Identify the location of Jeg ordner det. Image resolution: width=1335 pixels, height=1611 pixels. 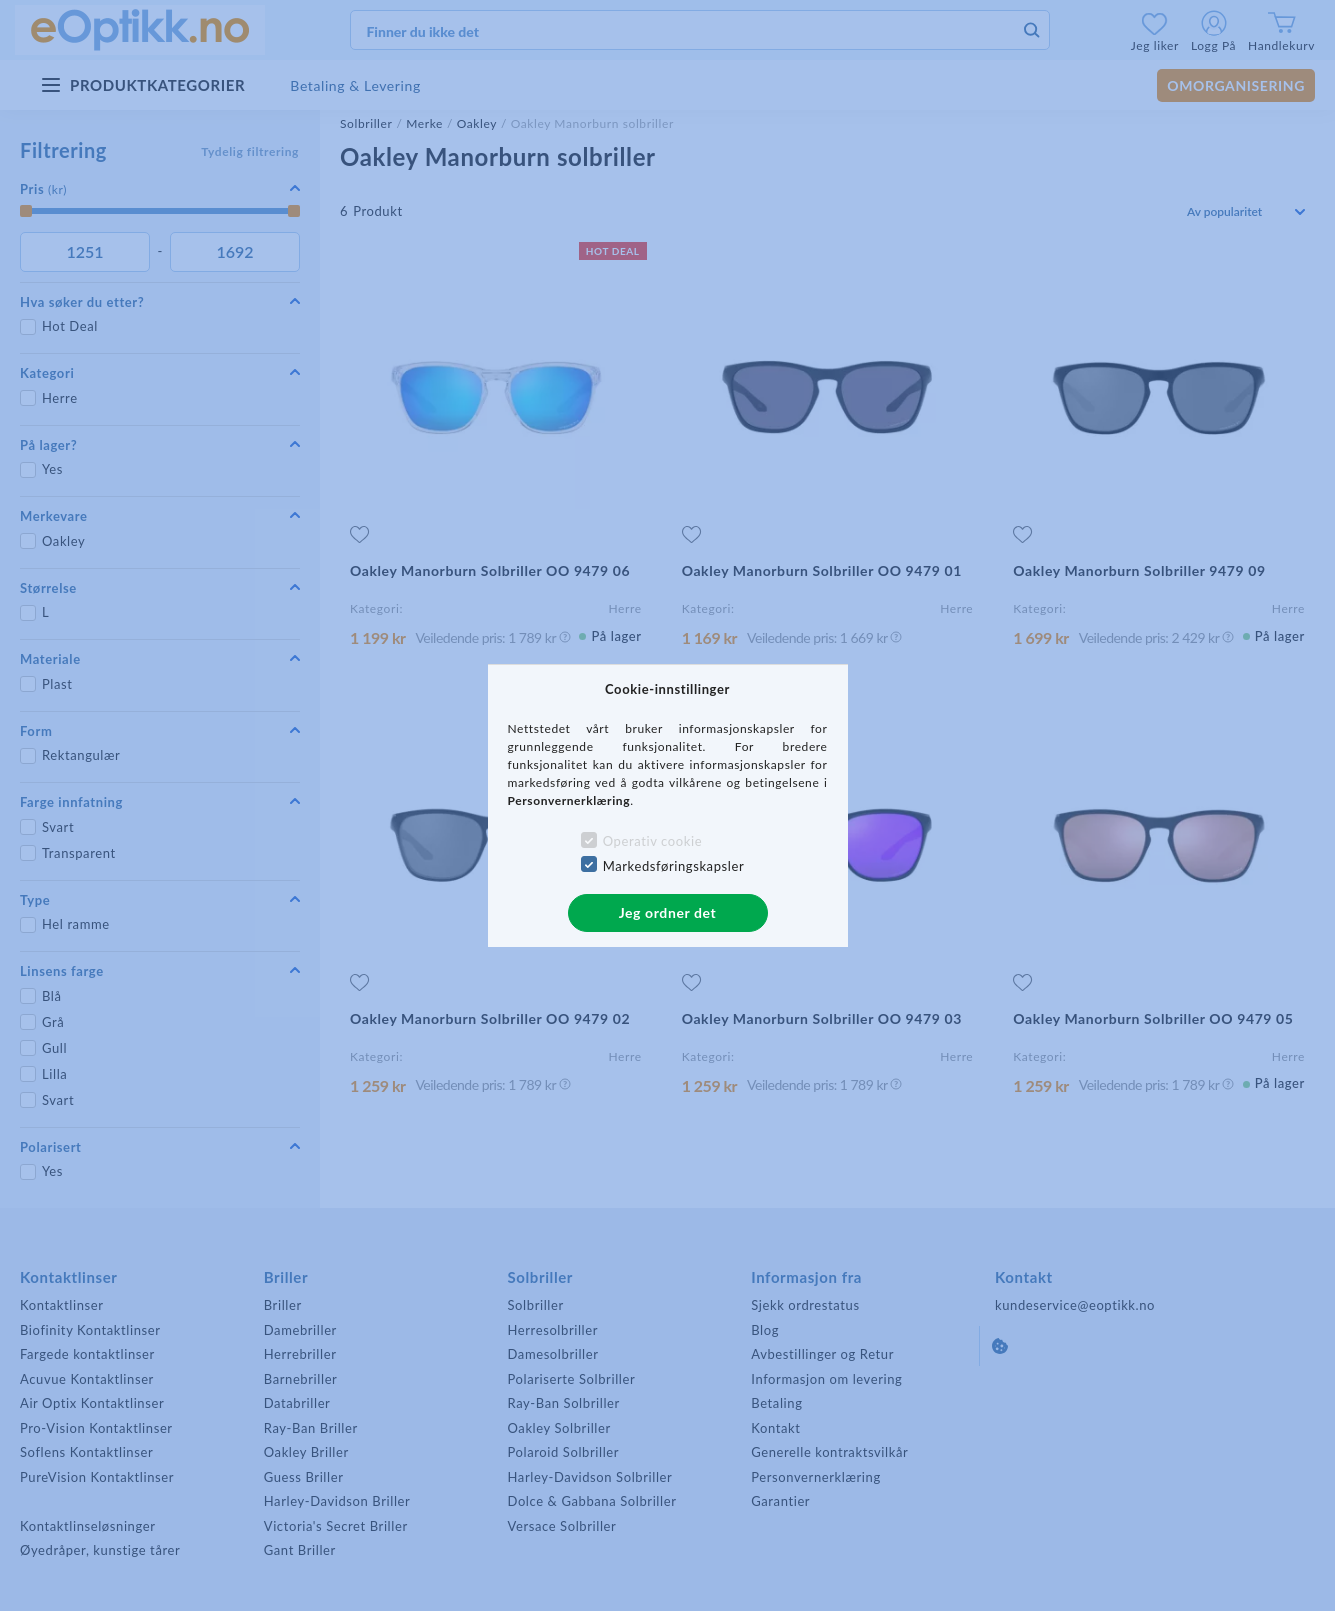
(668, 912).